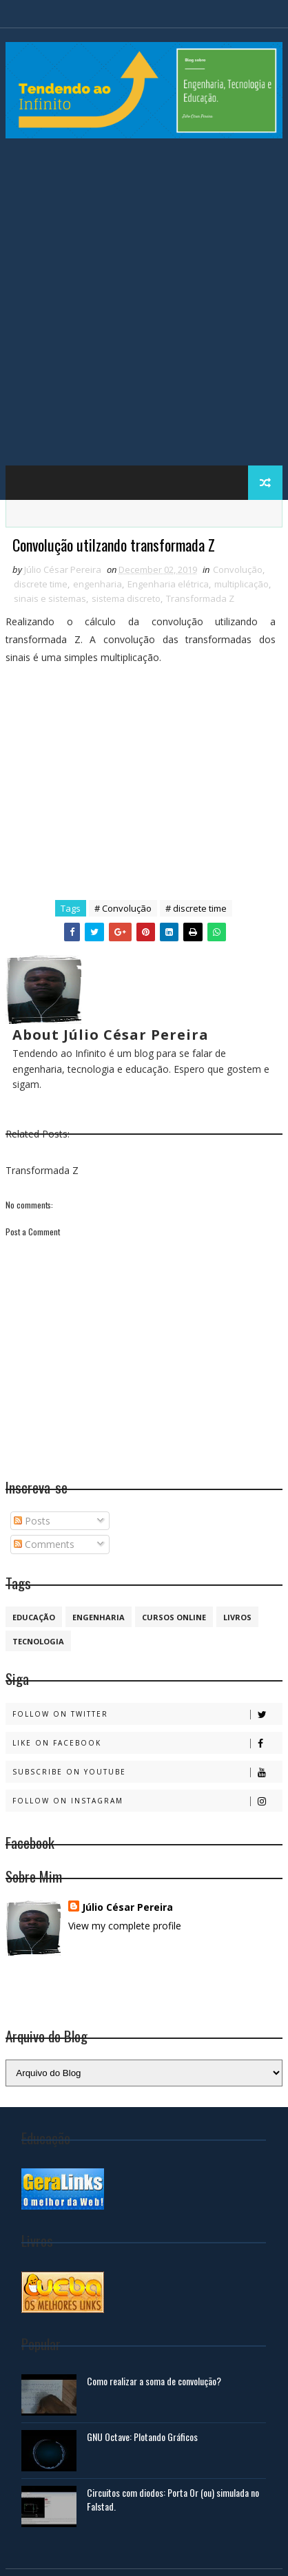  I want to click on Como realizar a soma de convolução?, so click(154, 2381).